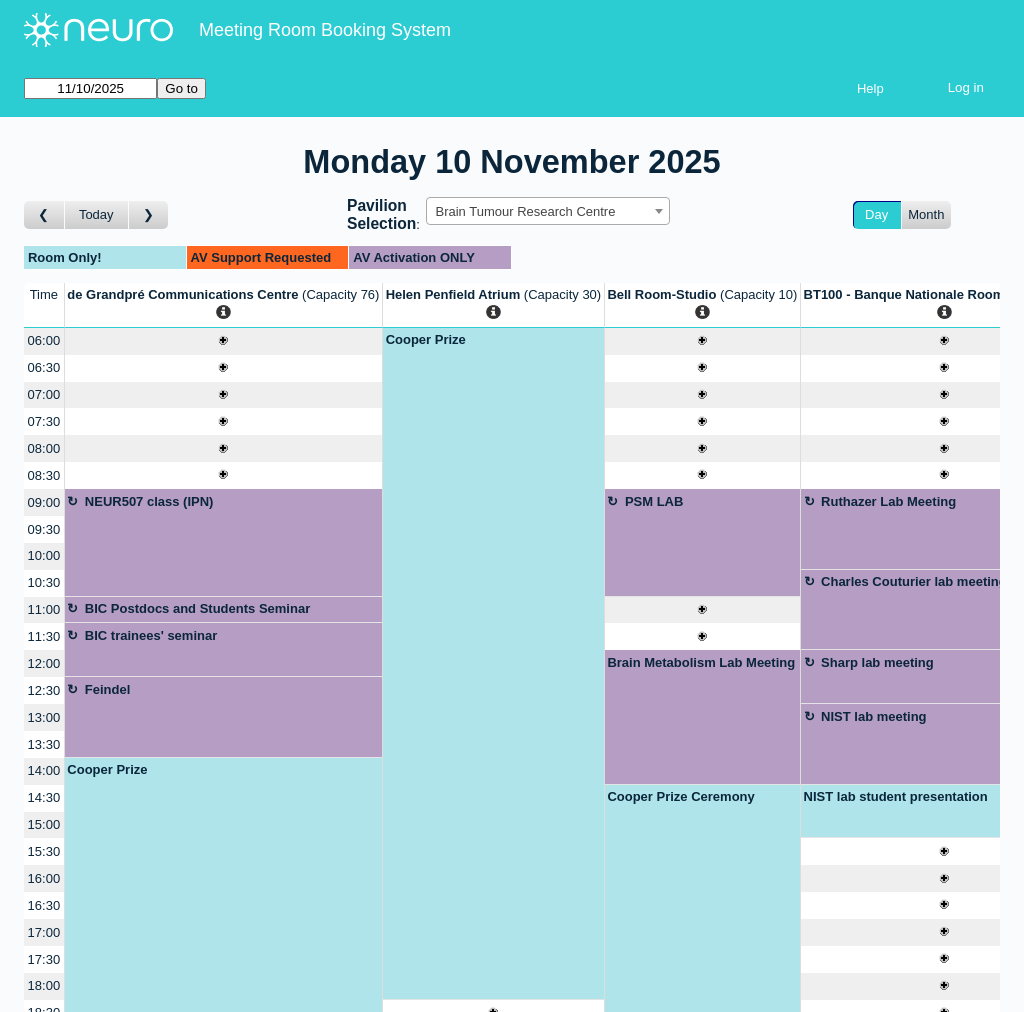  Describe the element at coordinates (426, 339) in the screenshot. I see `Cooper Prize` at that location.